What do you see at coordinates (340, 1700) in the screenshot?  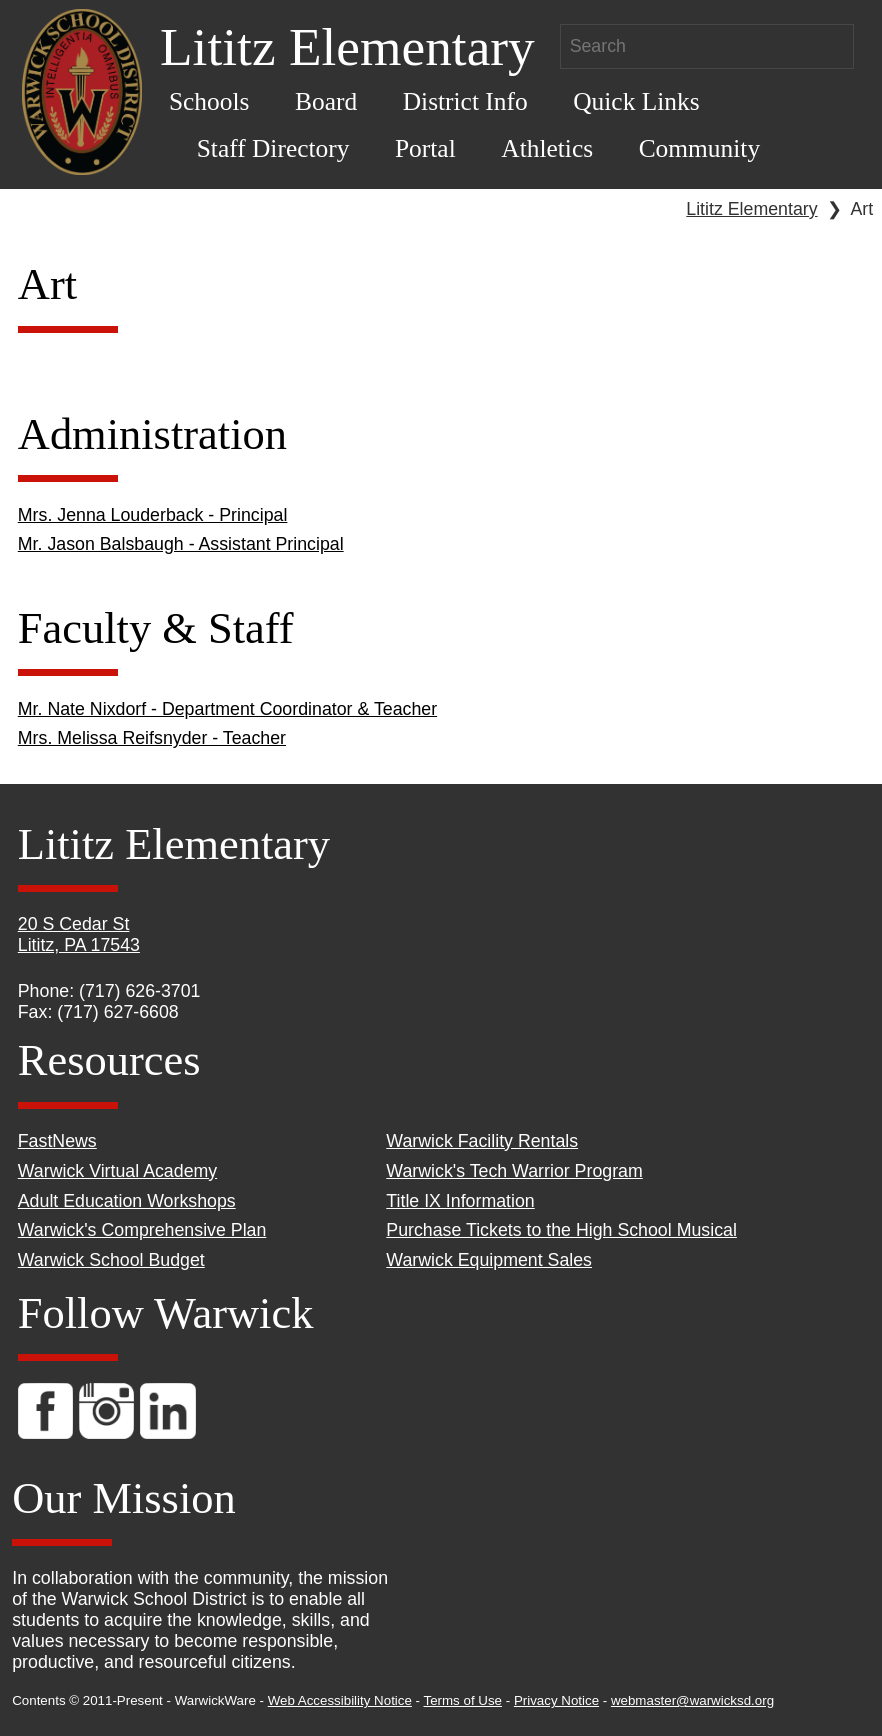 I see `Web Accessibility Notice` at bounding box center [340, 1700].